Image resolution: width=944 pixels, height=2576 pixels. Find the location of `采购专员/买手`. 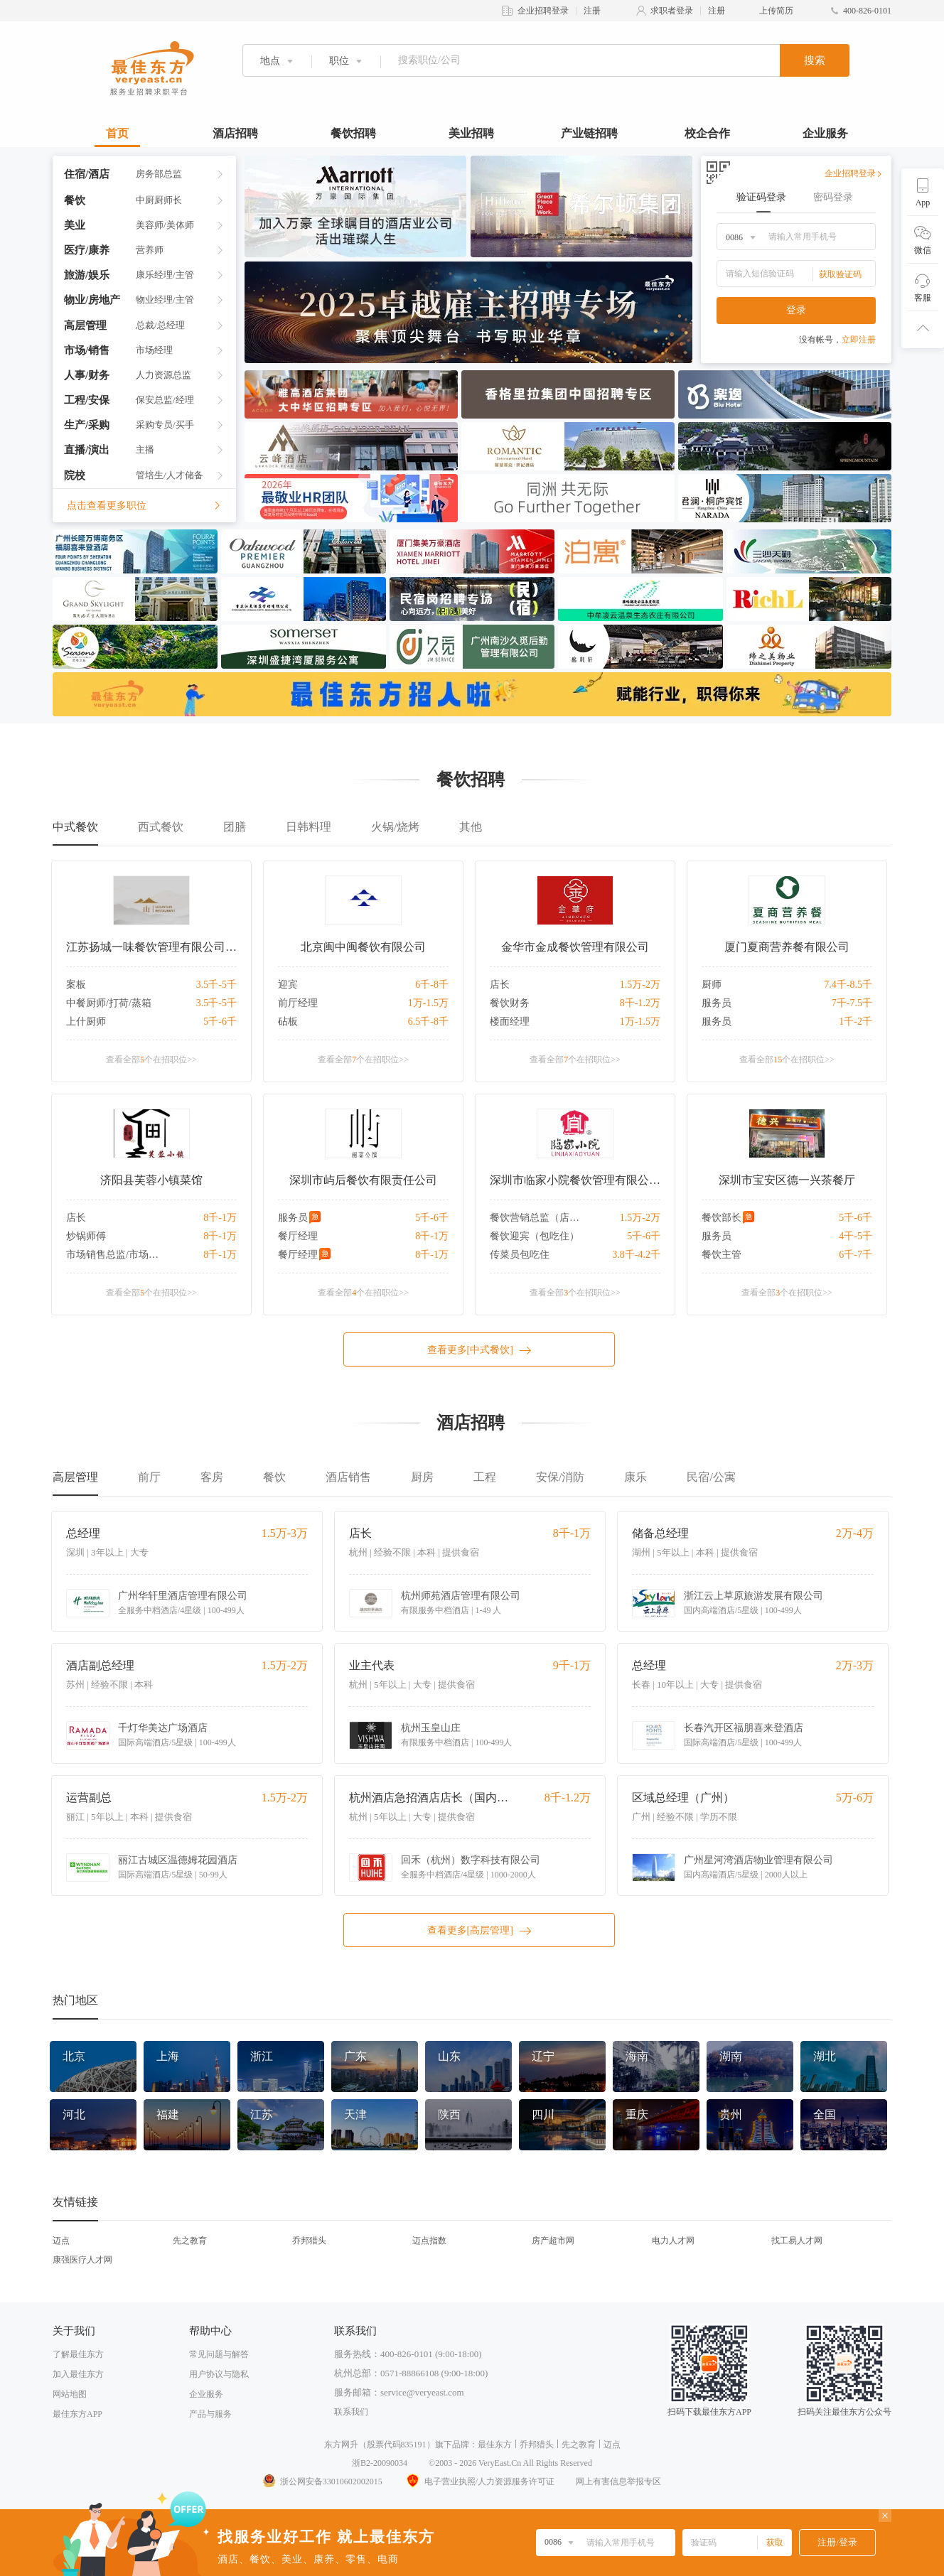

采购专员/买手 is located at coordinates (165, 424).